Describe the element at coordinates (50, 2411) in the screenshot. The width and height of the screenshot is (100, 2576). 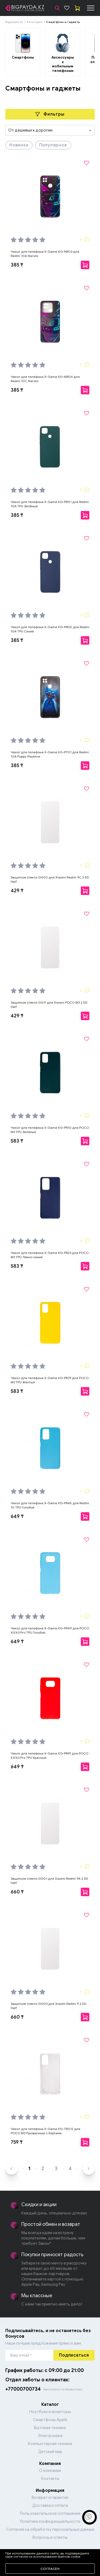
I see `Ноутбуки и мониторы` at that location.